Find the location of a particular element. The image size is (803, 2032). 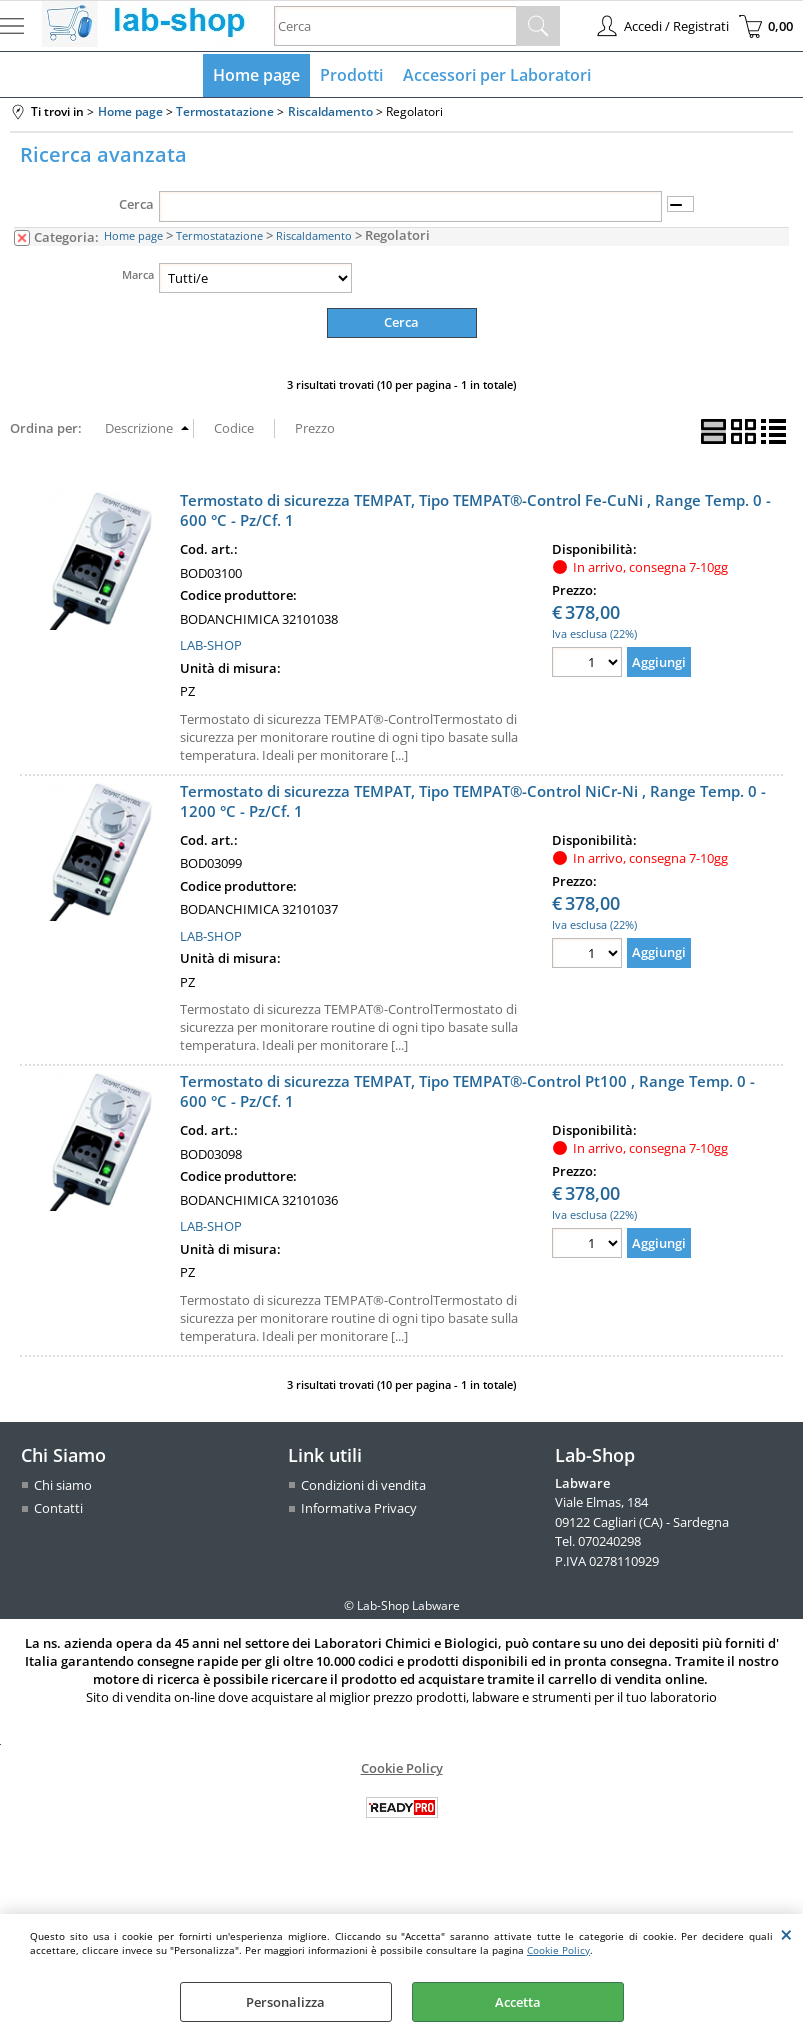

Condizioni di vendita is located at coordinates (363, 1485).